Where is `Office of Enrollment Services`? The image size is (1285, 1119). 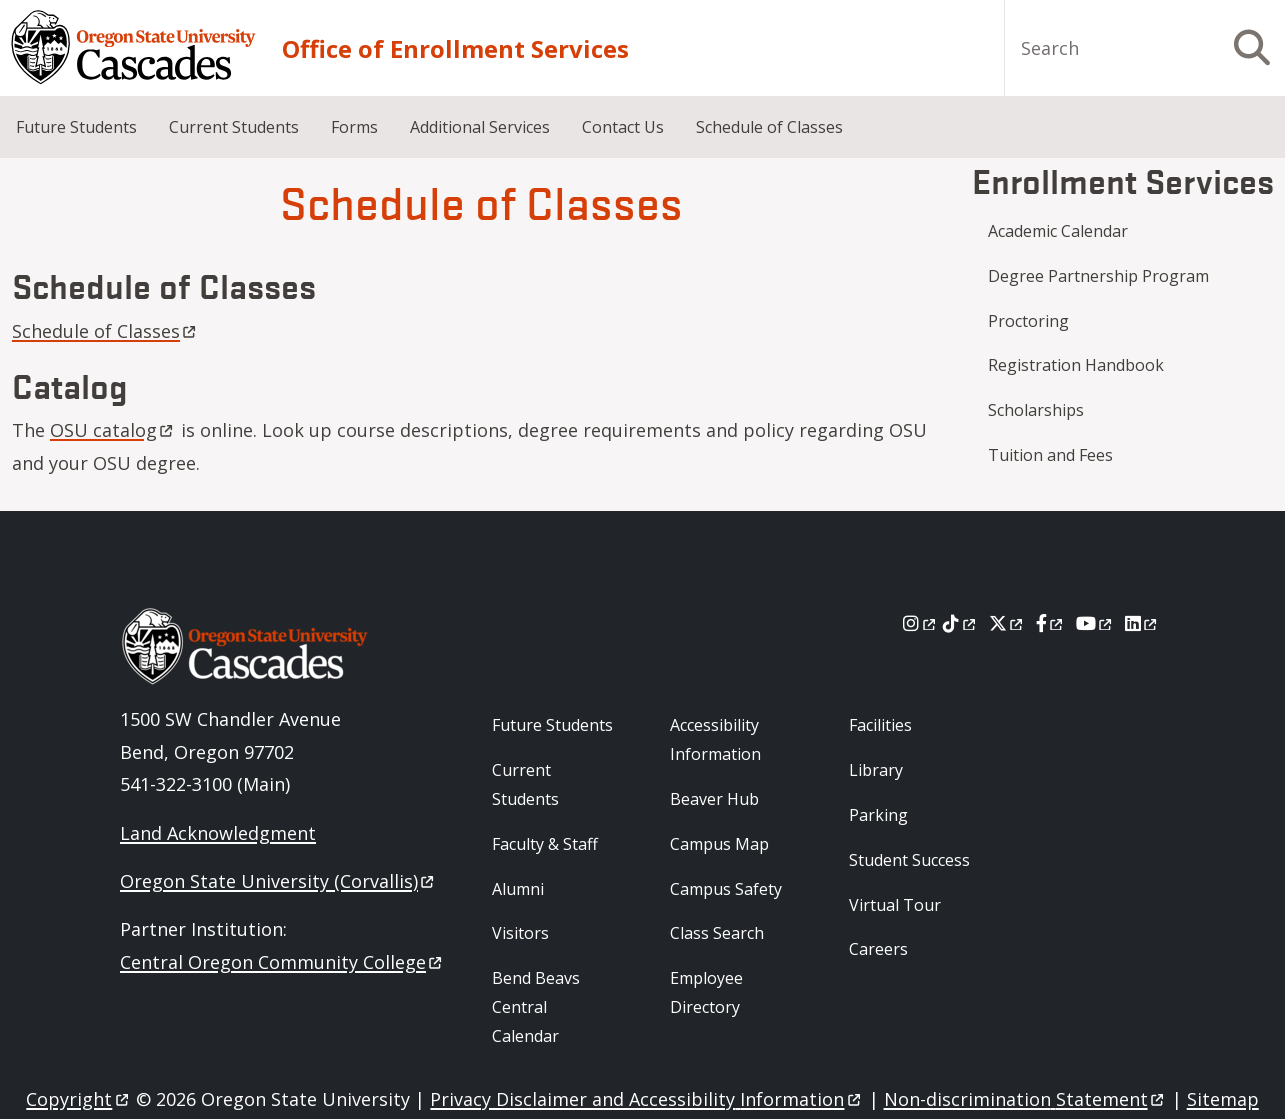 Office of Enrollment Services is located at coordinates (455, 48).